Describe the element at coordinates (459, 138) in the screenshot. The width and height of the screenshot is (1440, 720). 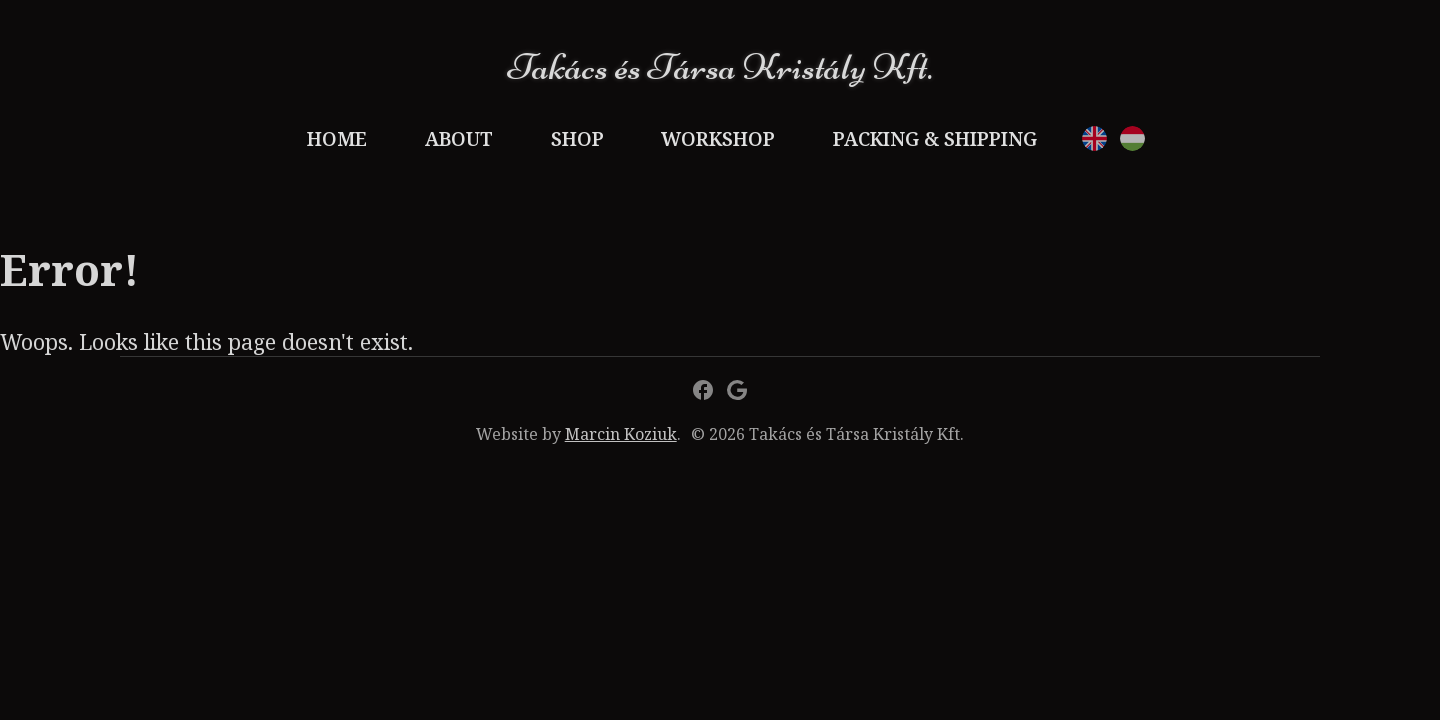
I see `About` at that location.